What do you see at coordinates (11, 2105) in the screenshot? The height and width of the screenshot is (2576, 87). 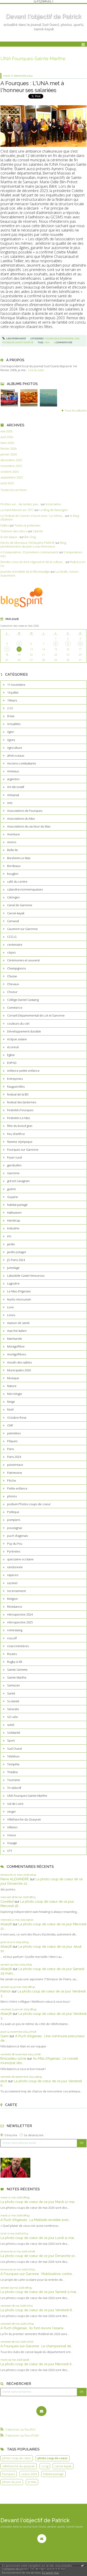 I see `Carte` at bounding box center [11, 2105].